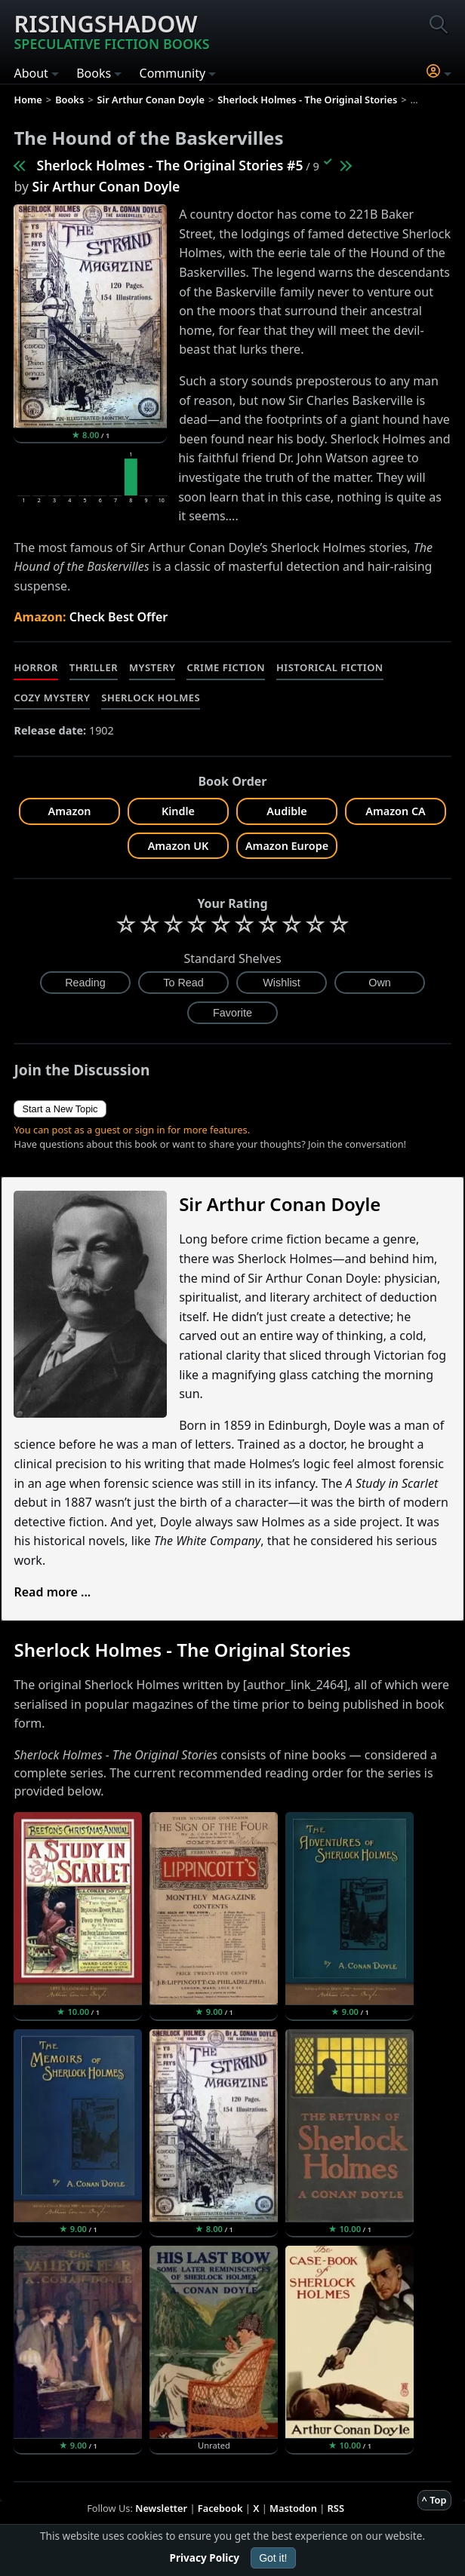  Describe the element at coordinates (59, 1109) in the screenshot. I see `Start a New Topic` at that location.